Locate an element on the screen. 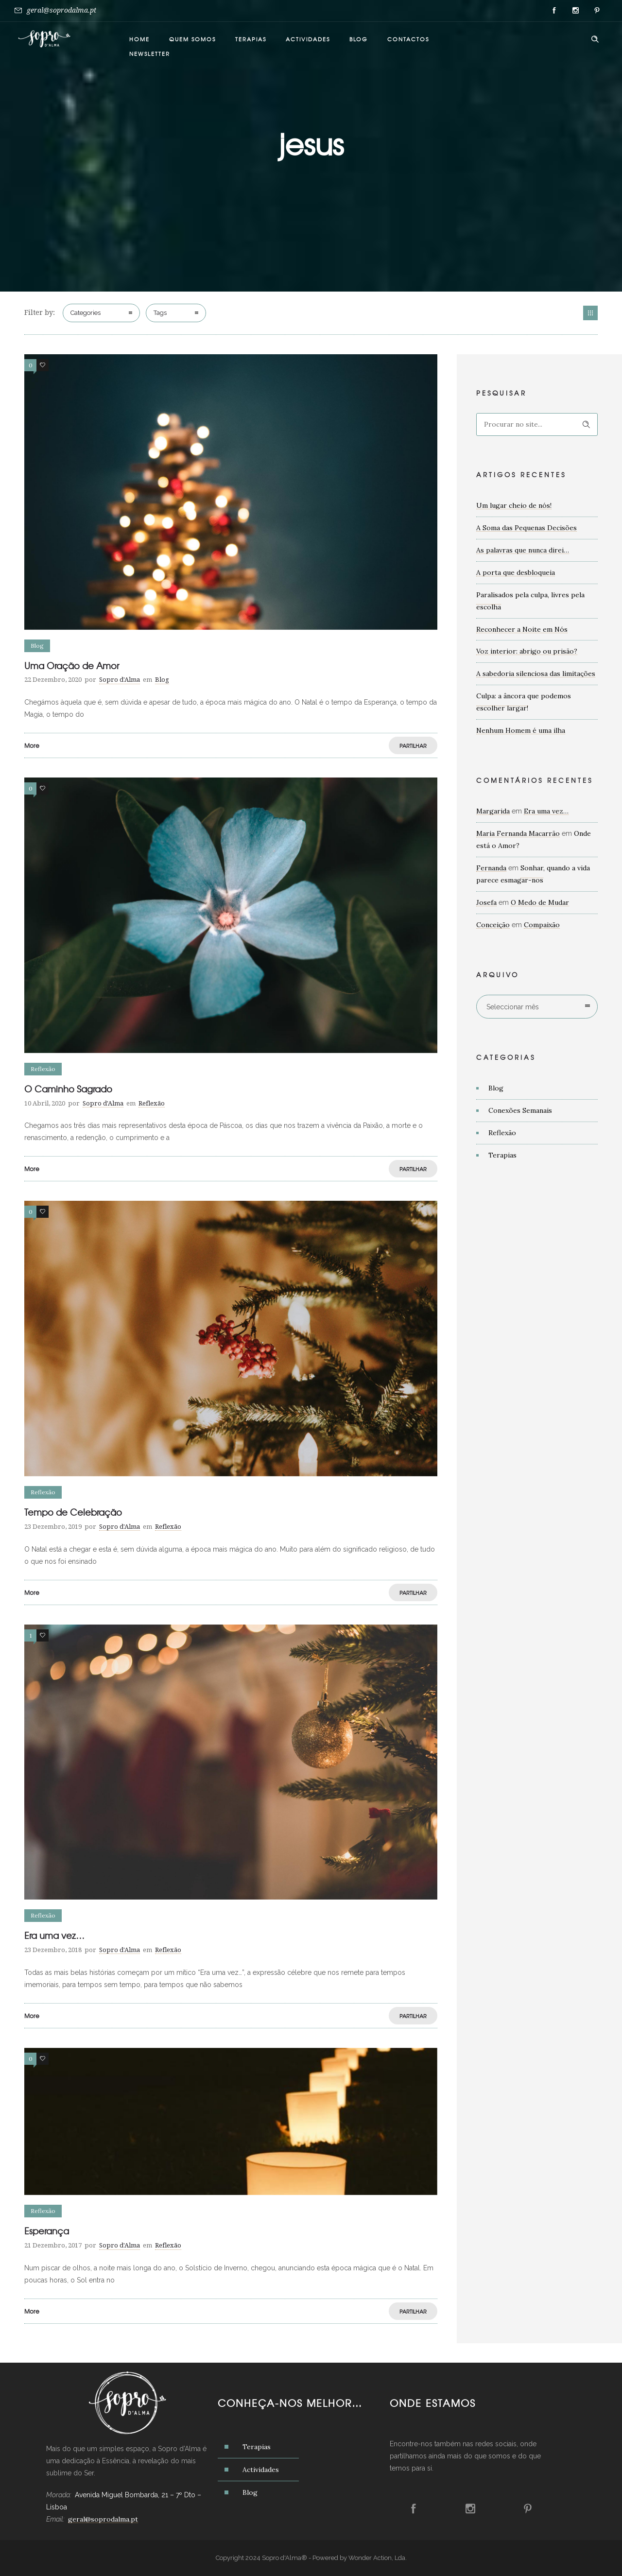 The height and width of the screenshot is (2576, 622). Blog is located at coordinates (358, 39).